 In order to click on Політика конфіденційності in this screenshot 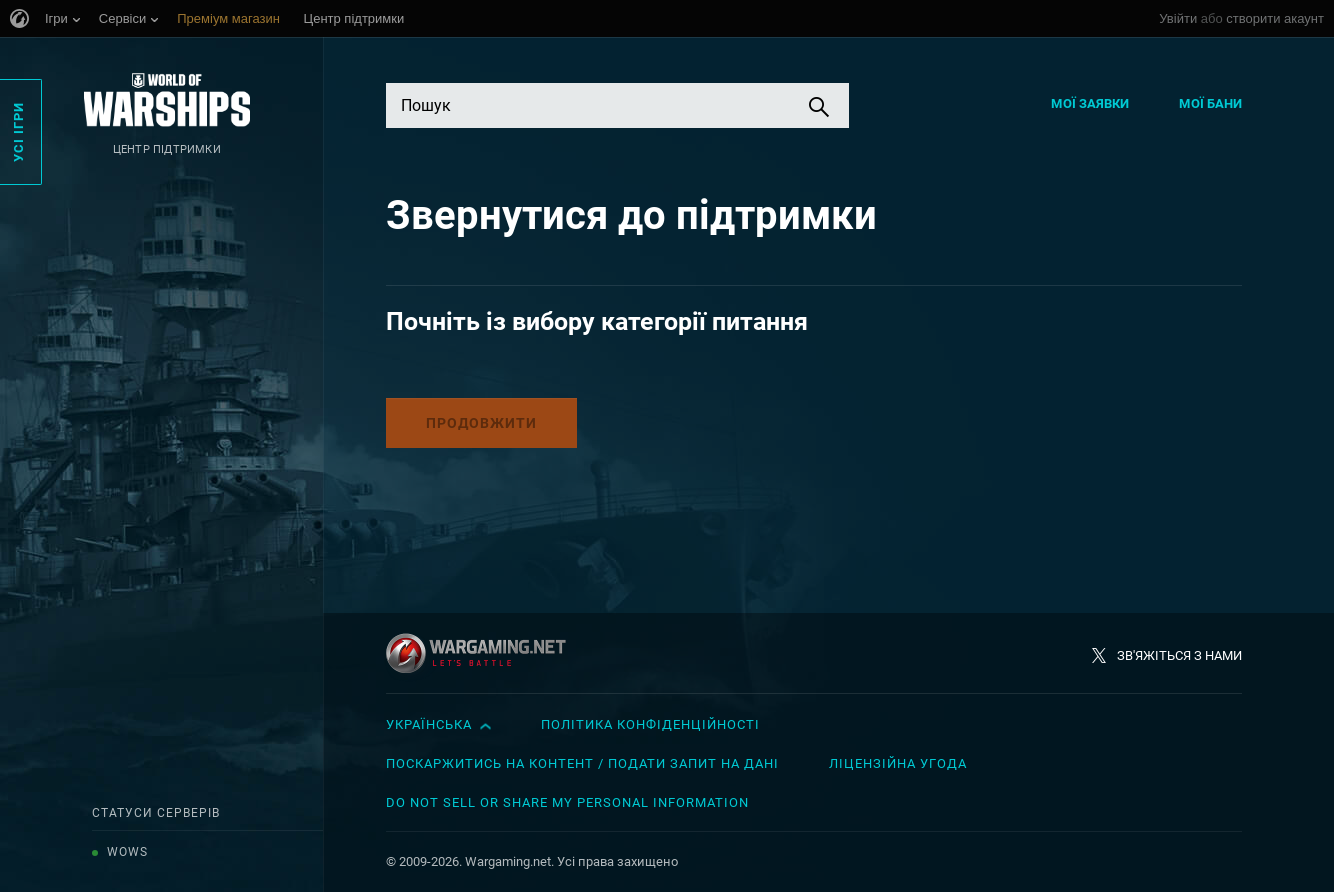, I will do `click(650, 724)`.